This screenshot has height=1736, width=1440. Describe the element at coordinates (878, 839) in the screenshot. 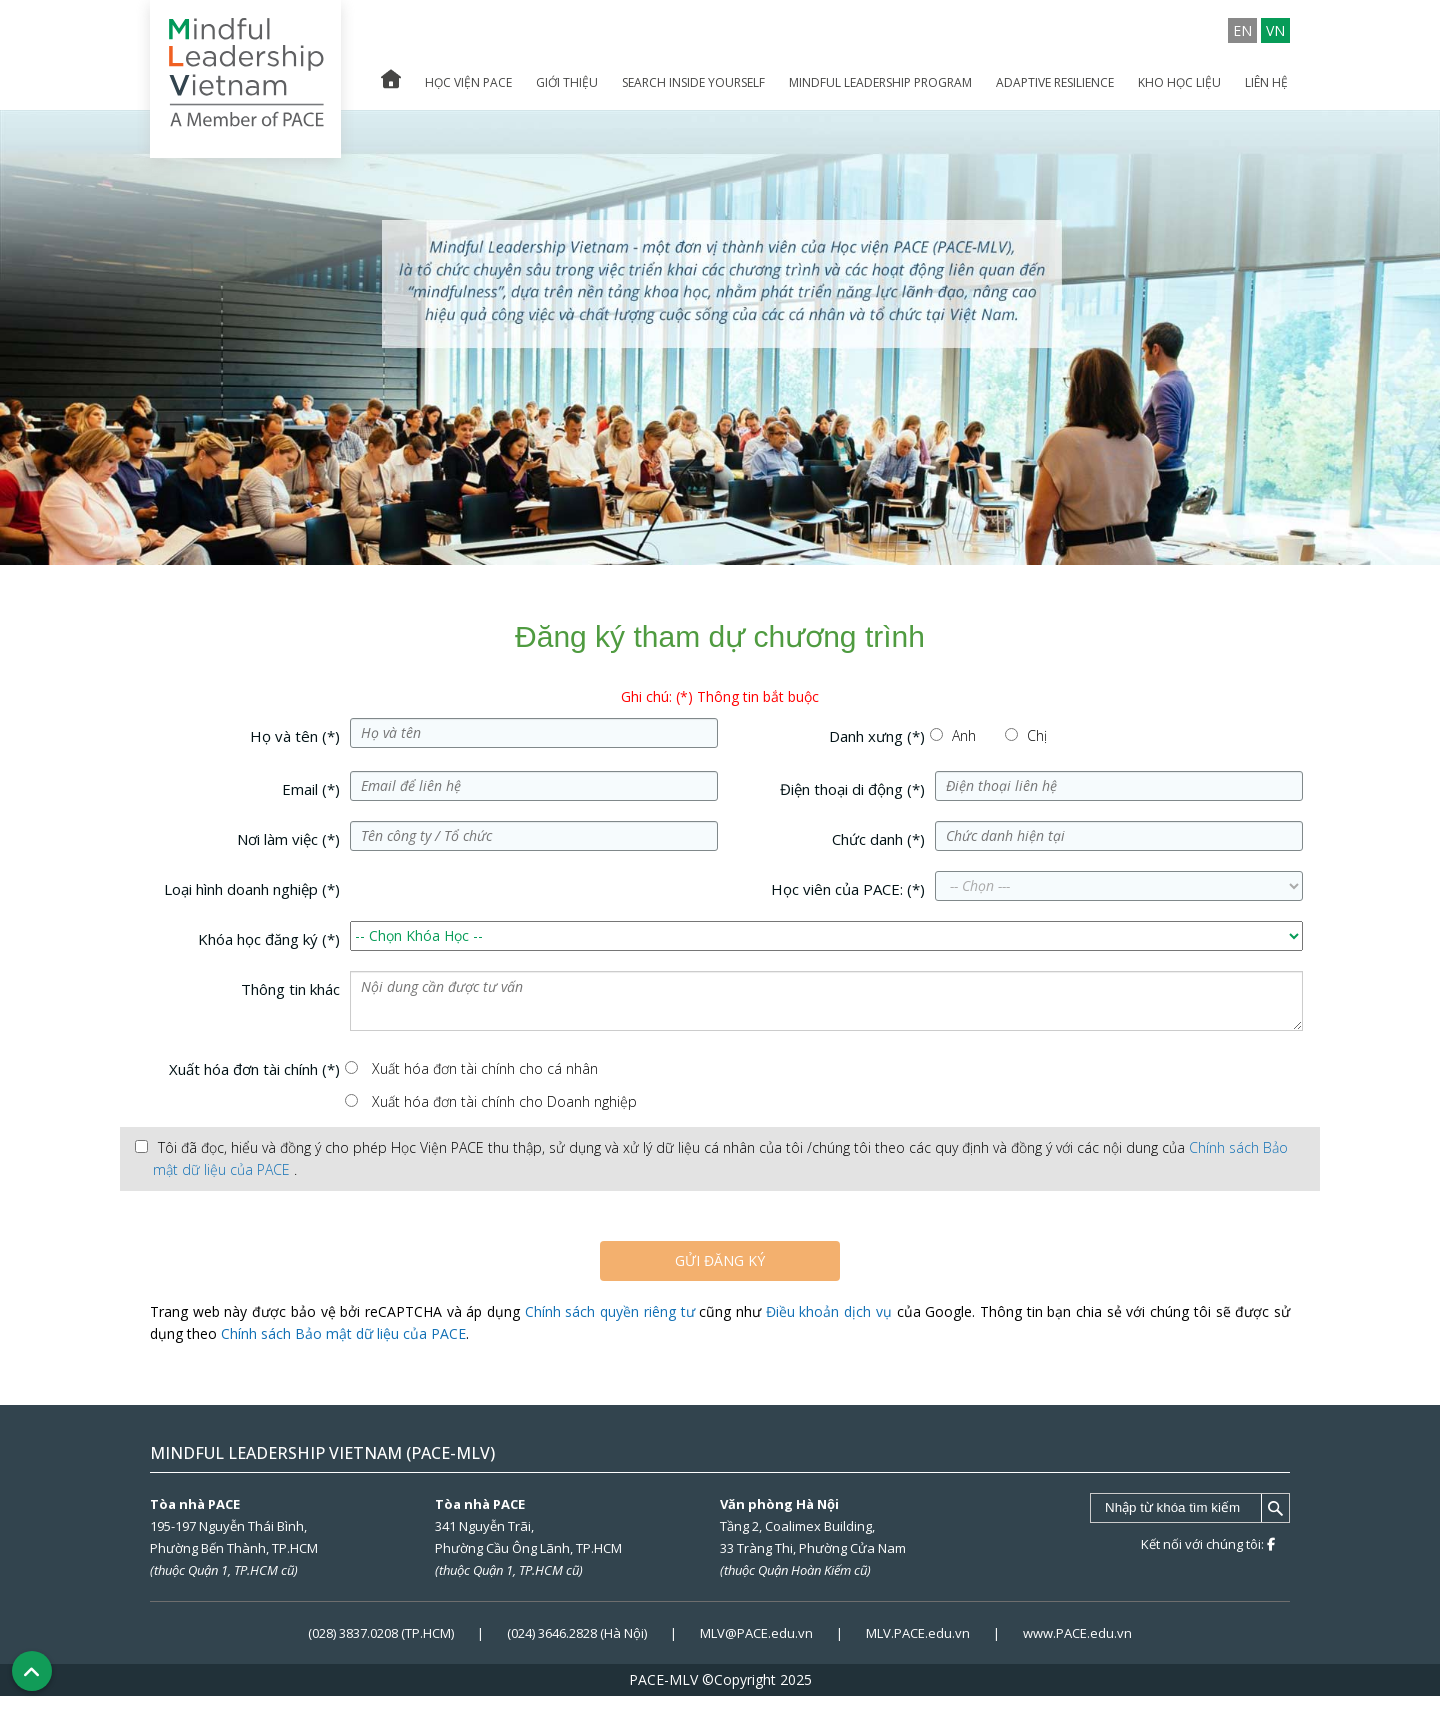

I see `Chức danh` at that location.